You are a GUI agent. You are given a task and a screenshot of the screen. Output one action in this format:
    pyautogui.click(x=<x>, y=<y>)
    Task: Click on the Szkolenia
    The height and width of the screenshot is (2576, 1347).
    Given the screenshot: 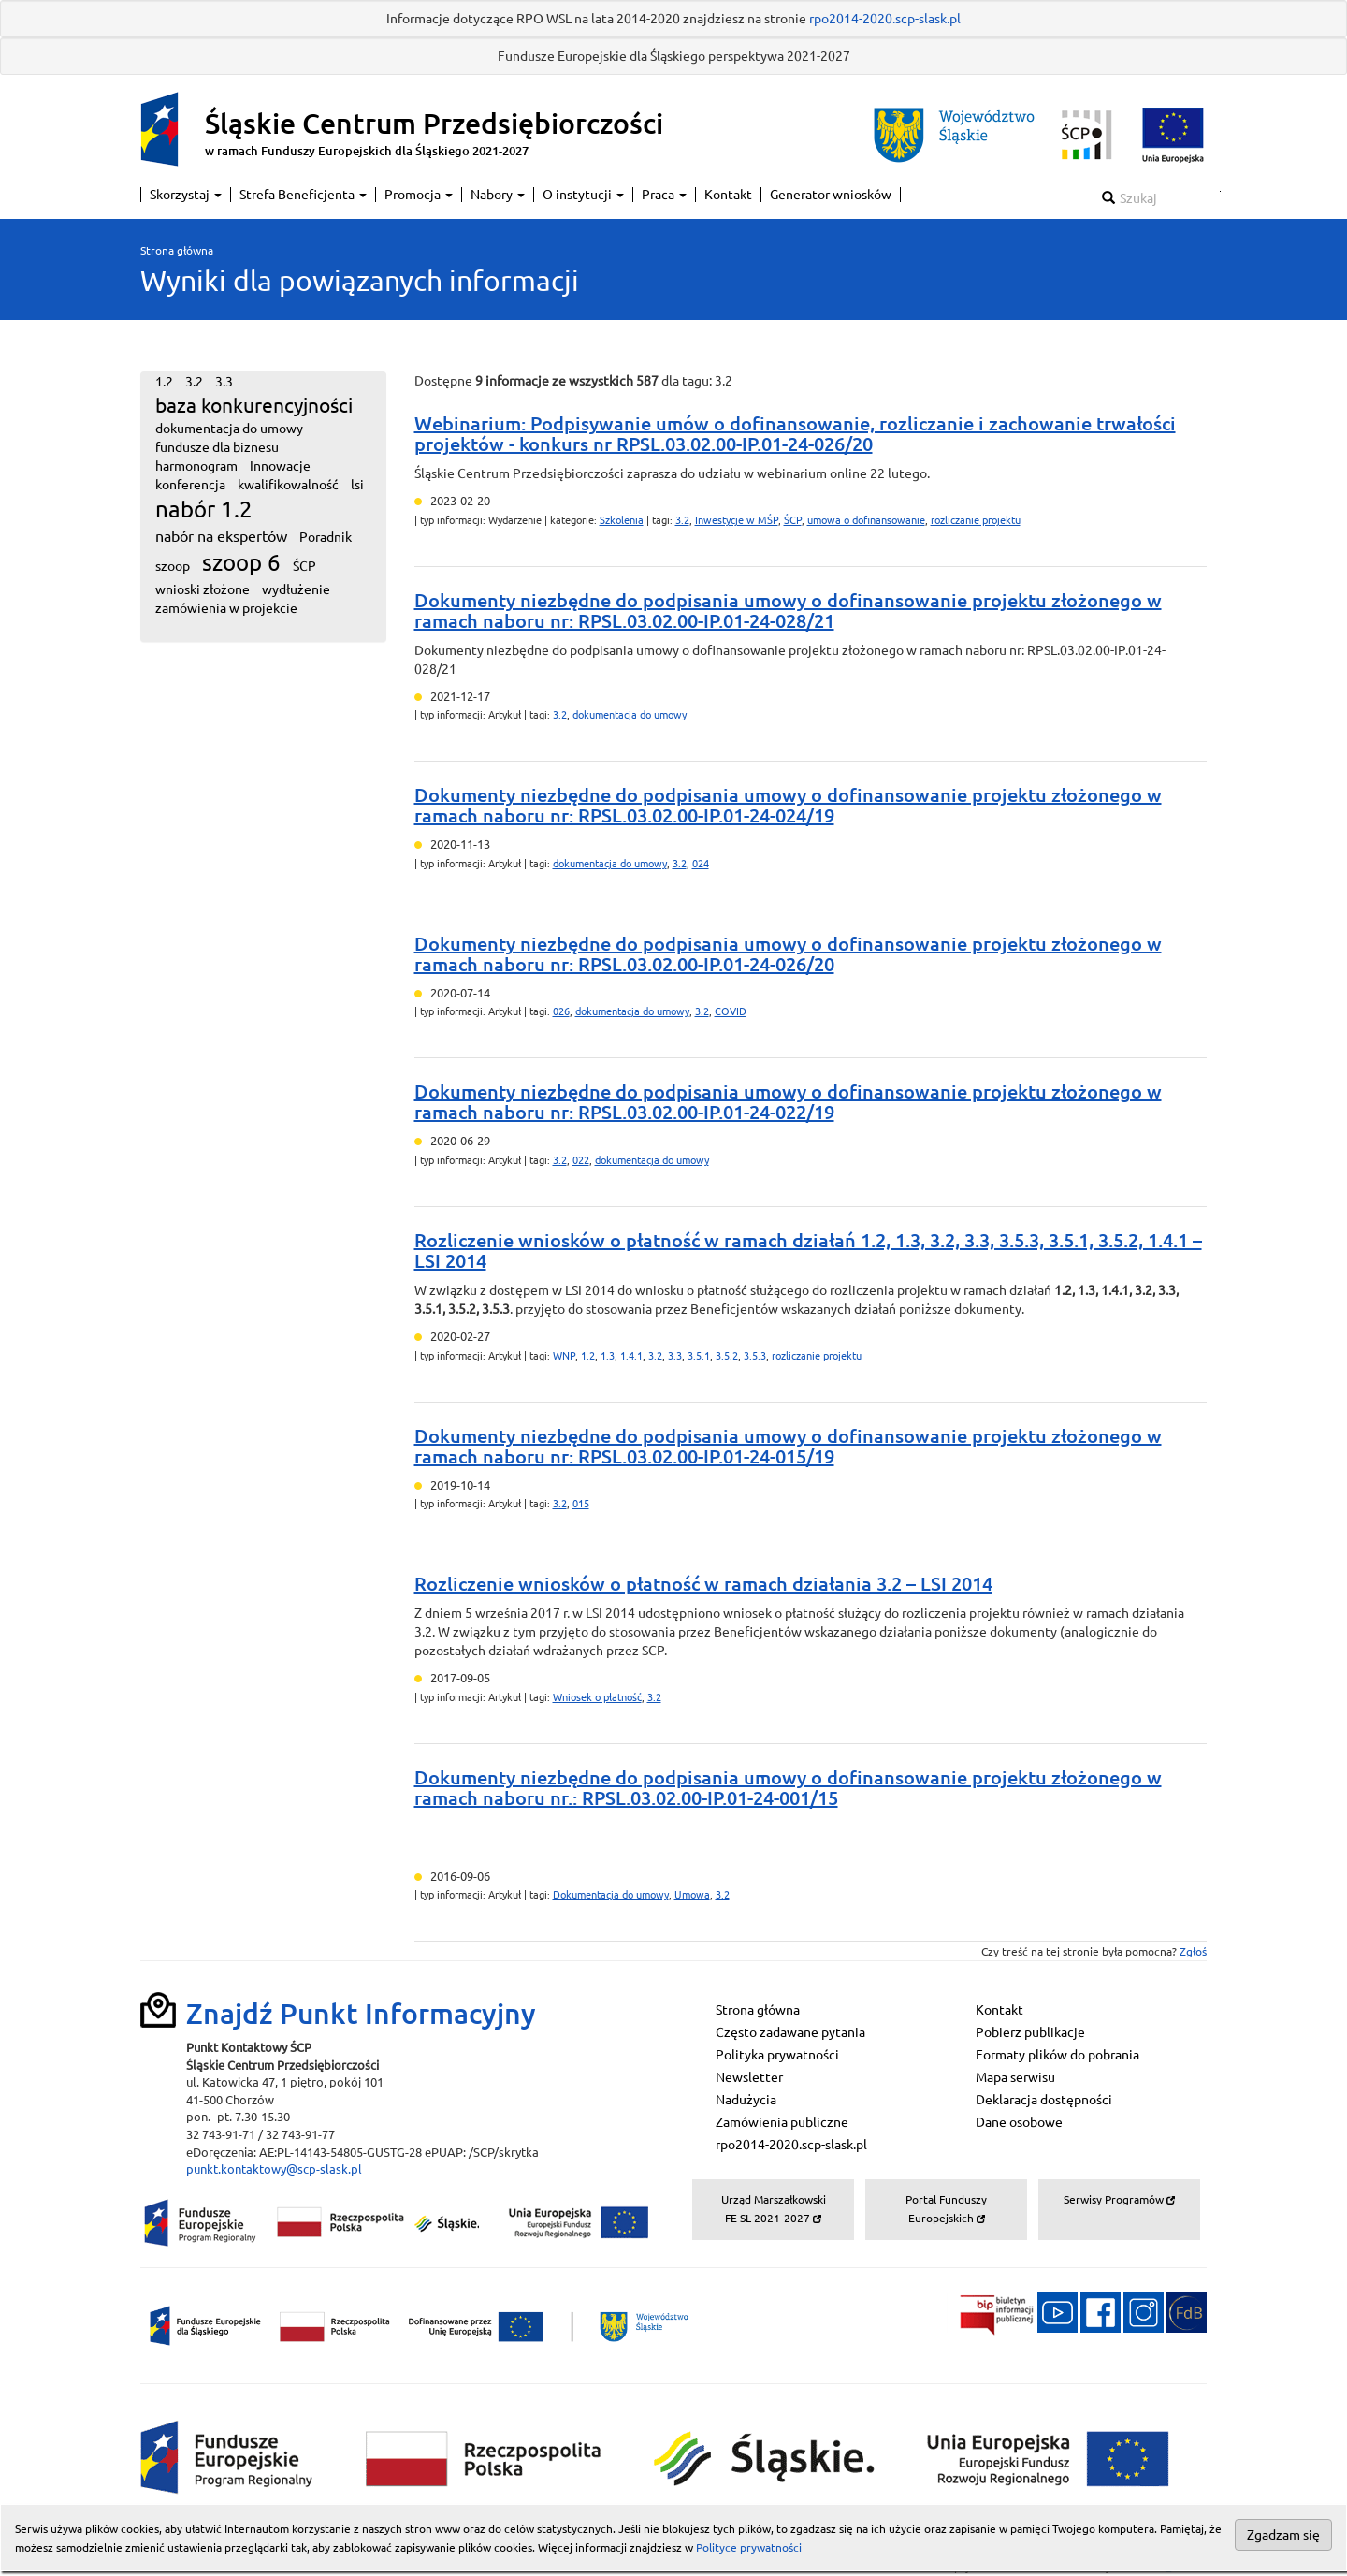 What is the action you would take?
    pyautogui.click(x=622, y=520)
    